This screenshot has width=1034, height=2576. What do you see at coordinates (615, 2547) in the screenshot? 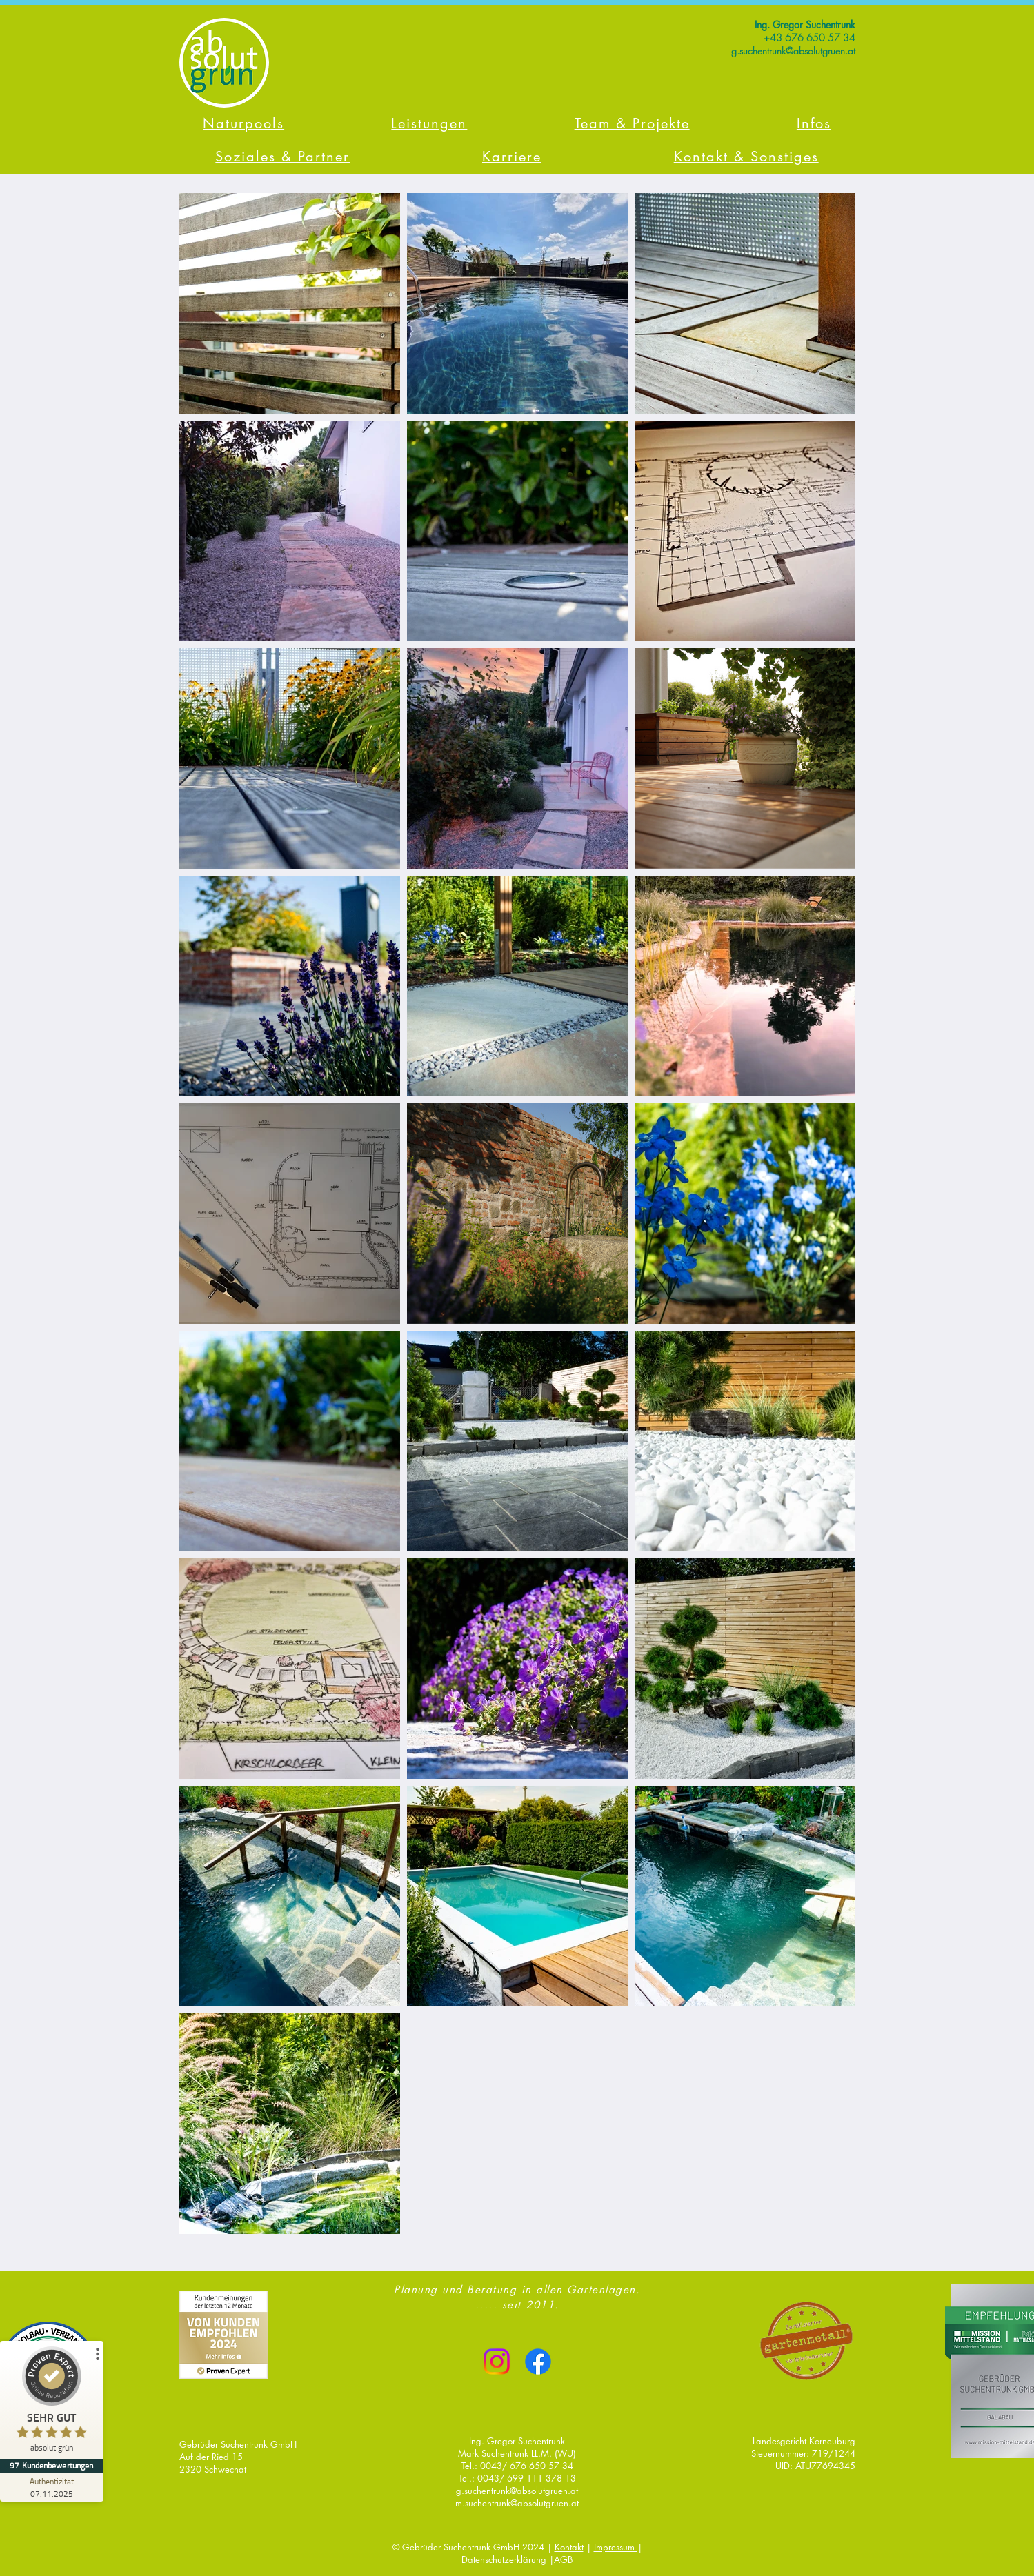
I see `Impressum` at bounding box center [615, 2547].